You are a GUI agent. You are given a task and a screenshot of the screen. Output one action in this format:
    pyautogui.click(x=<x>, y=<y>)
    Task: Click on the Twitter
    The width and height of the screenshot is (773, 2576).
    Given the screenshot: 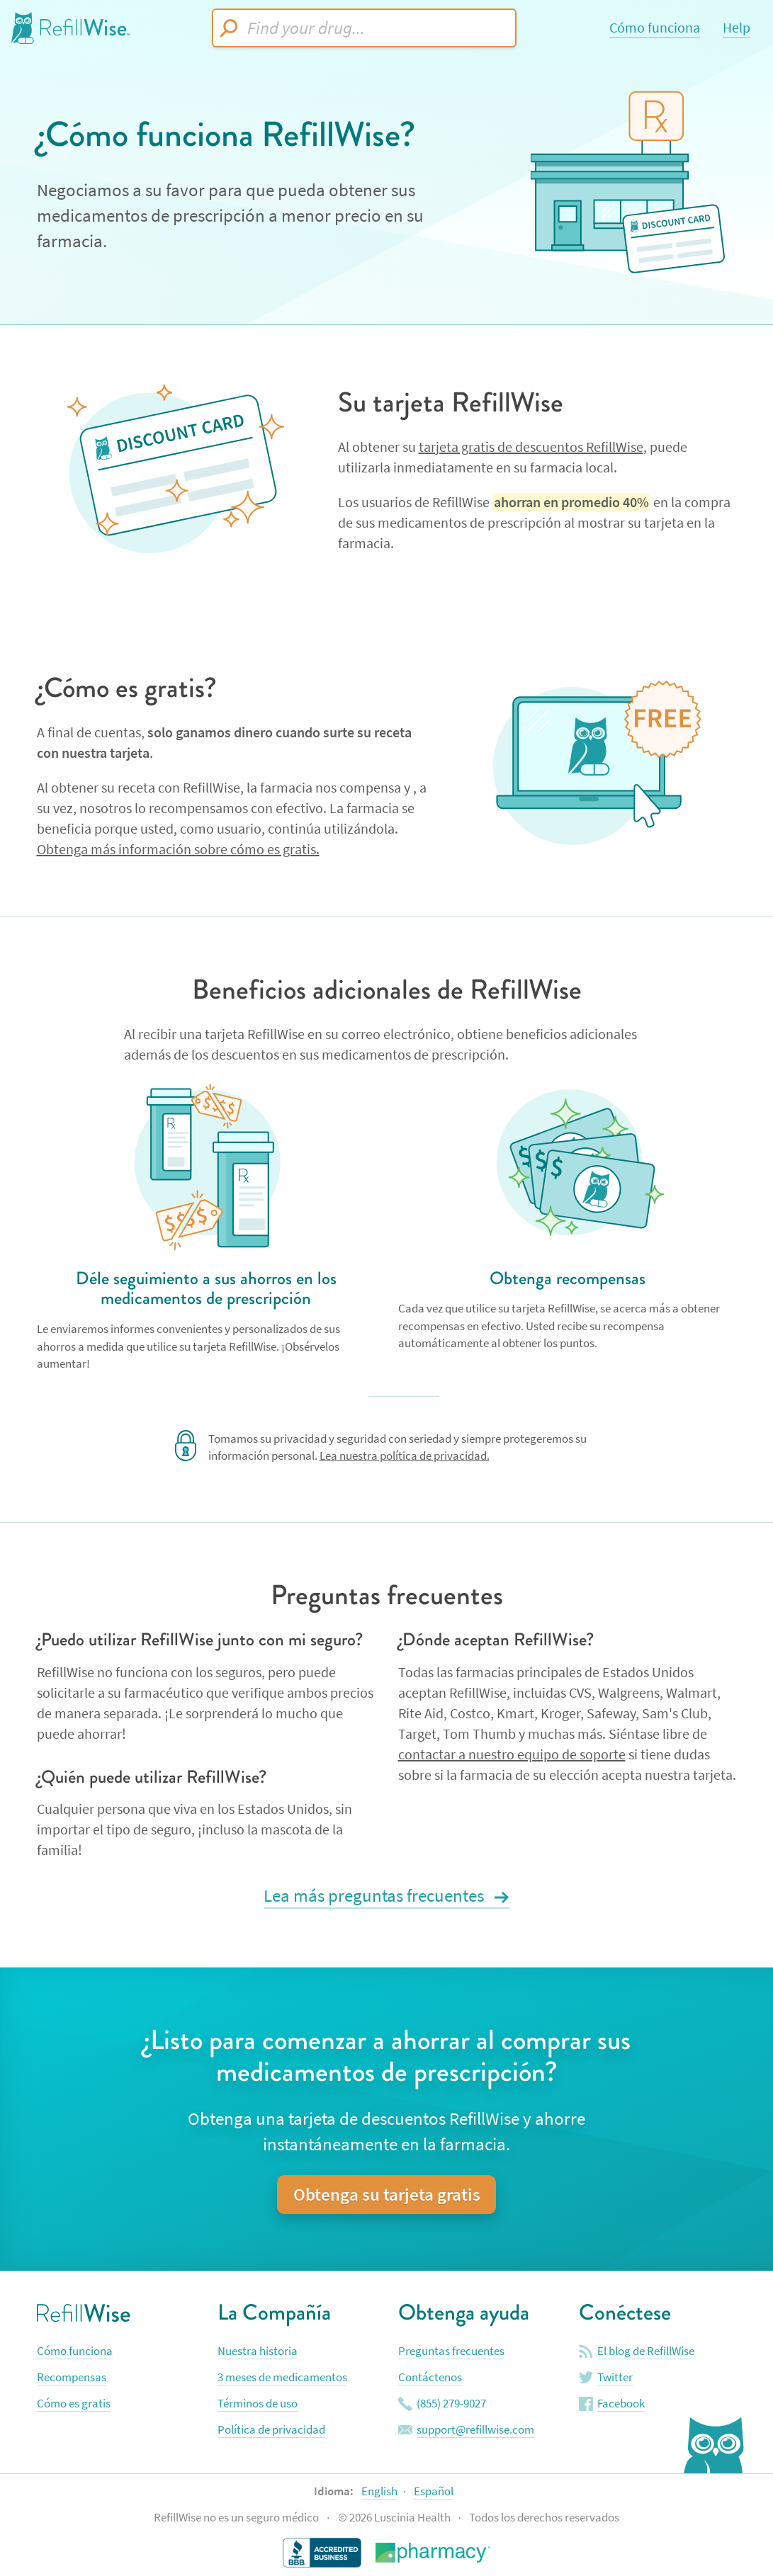 What is the action you would take?
    pyautogui.click(x=615, y=2377)
    